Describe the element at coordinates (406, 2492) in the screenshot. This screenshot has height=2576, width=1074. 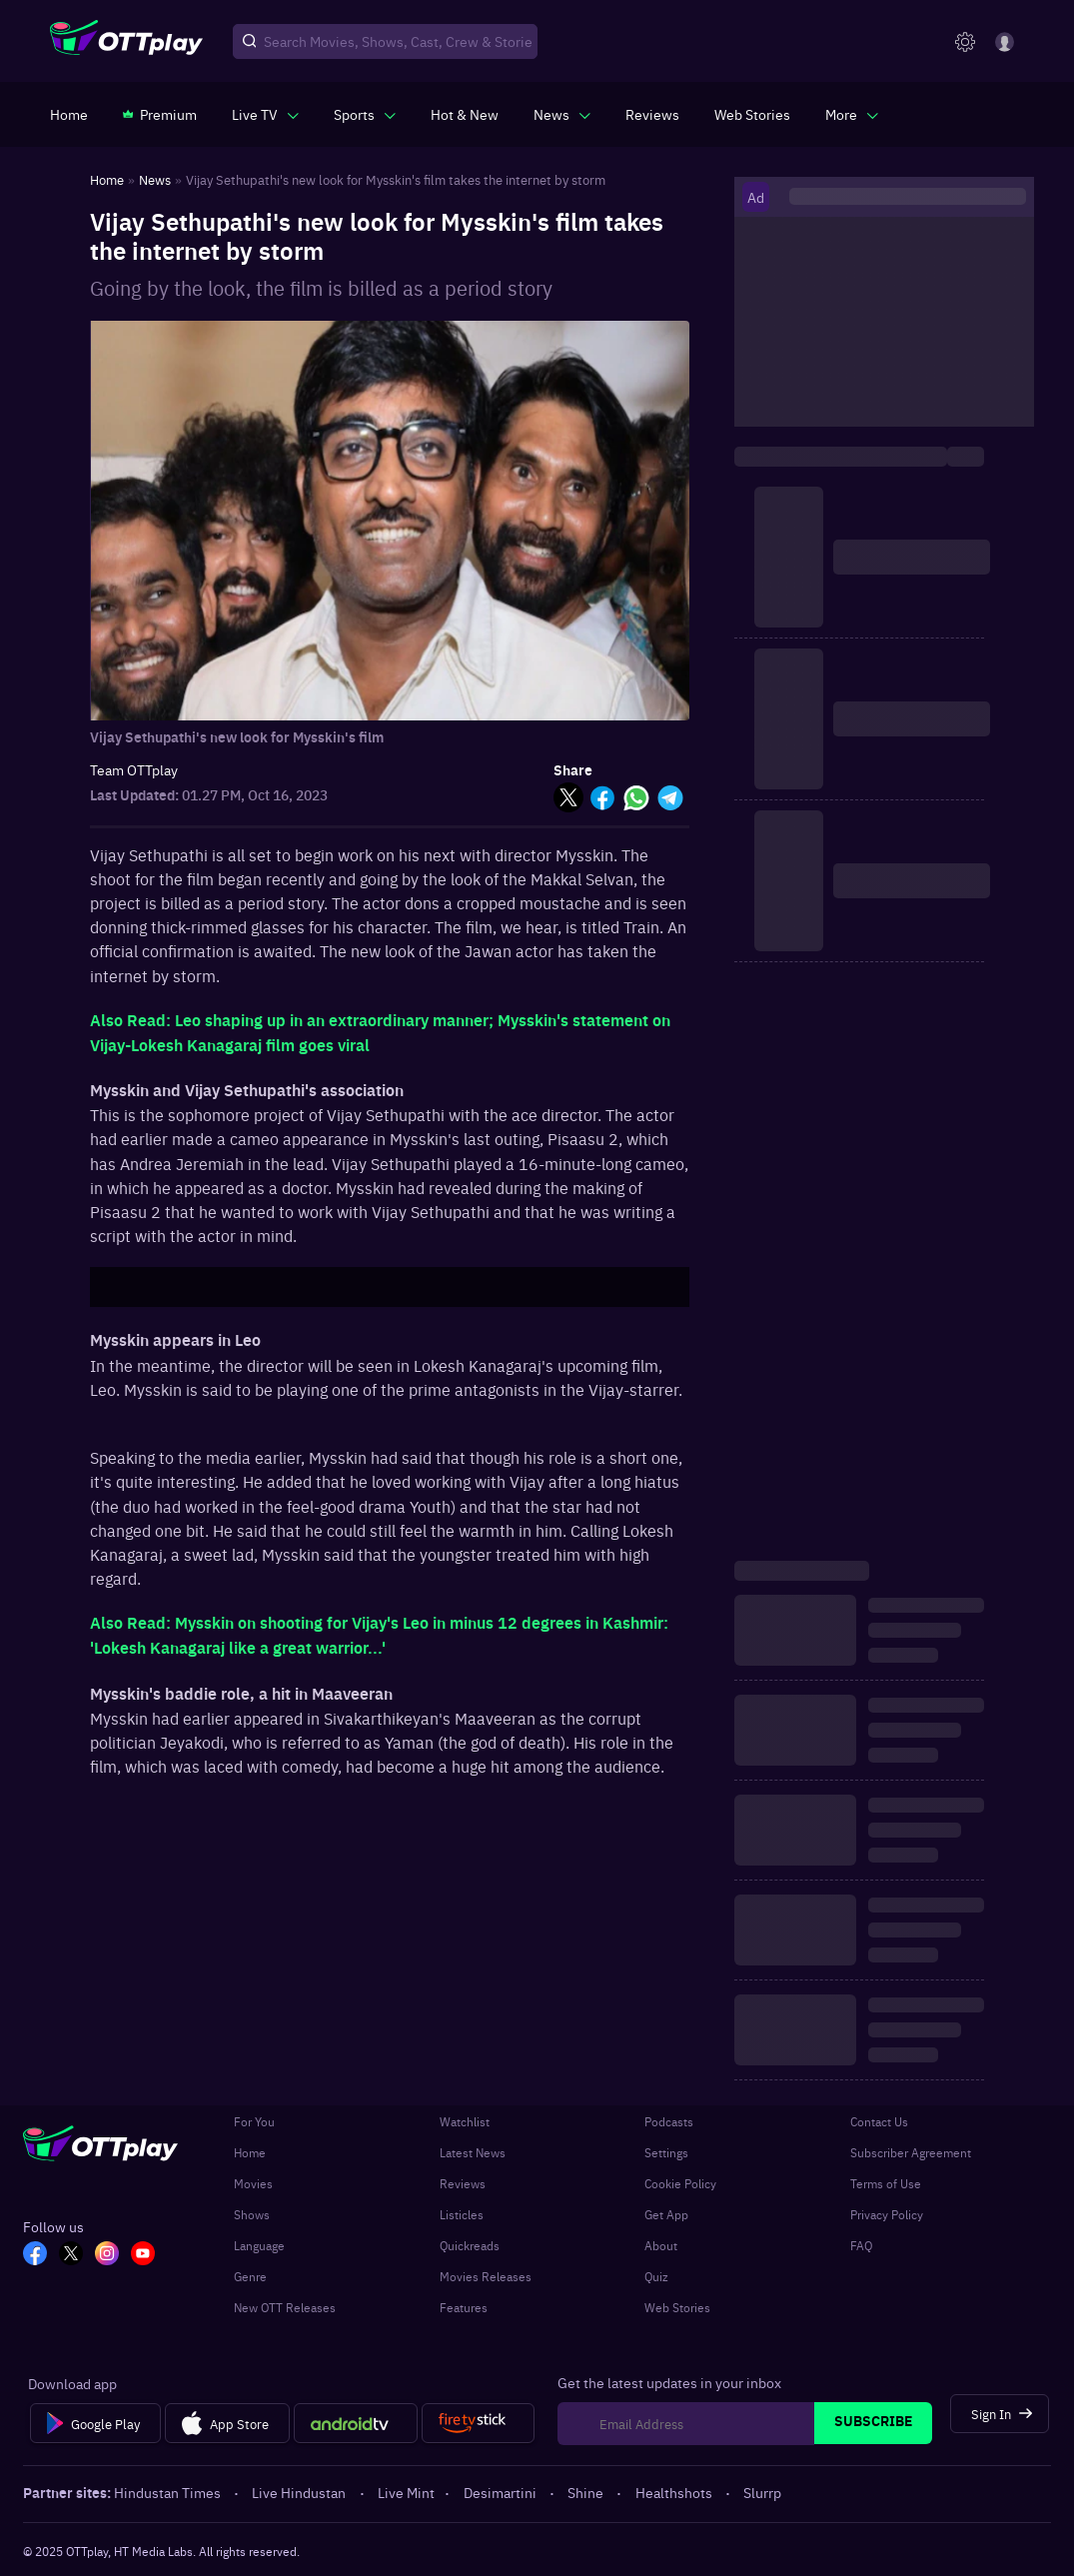
I see `Live Mint` at that location.